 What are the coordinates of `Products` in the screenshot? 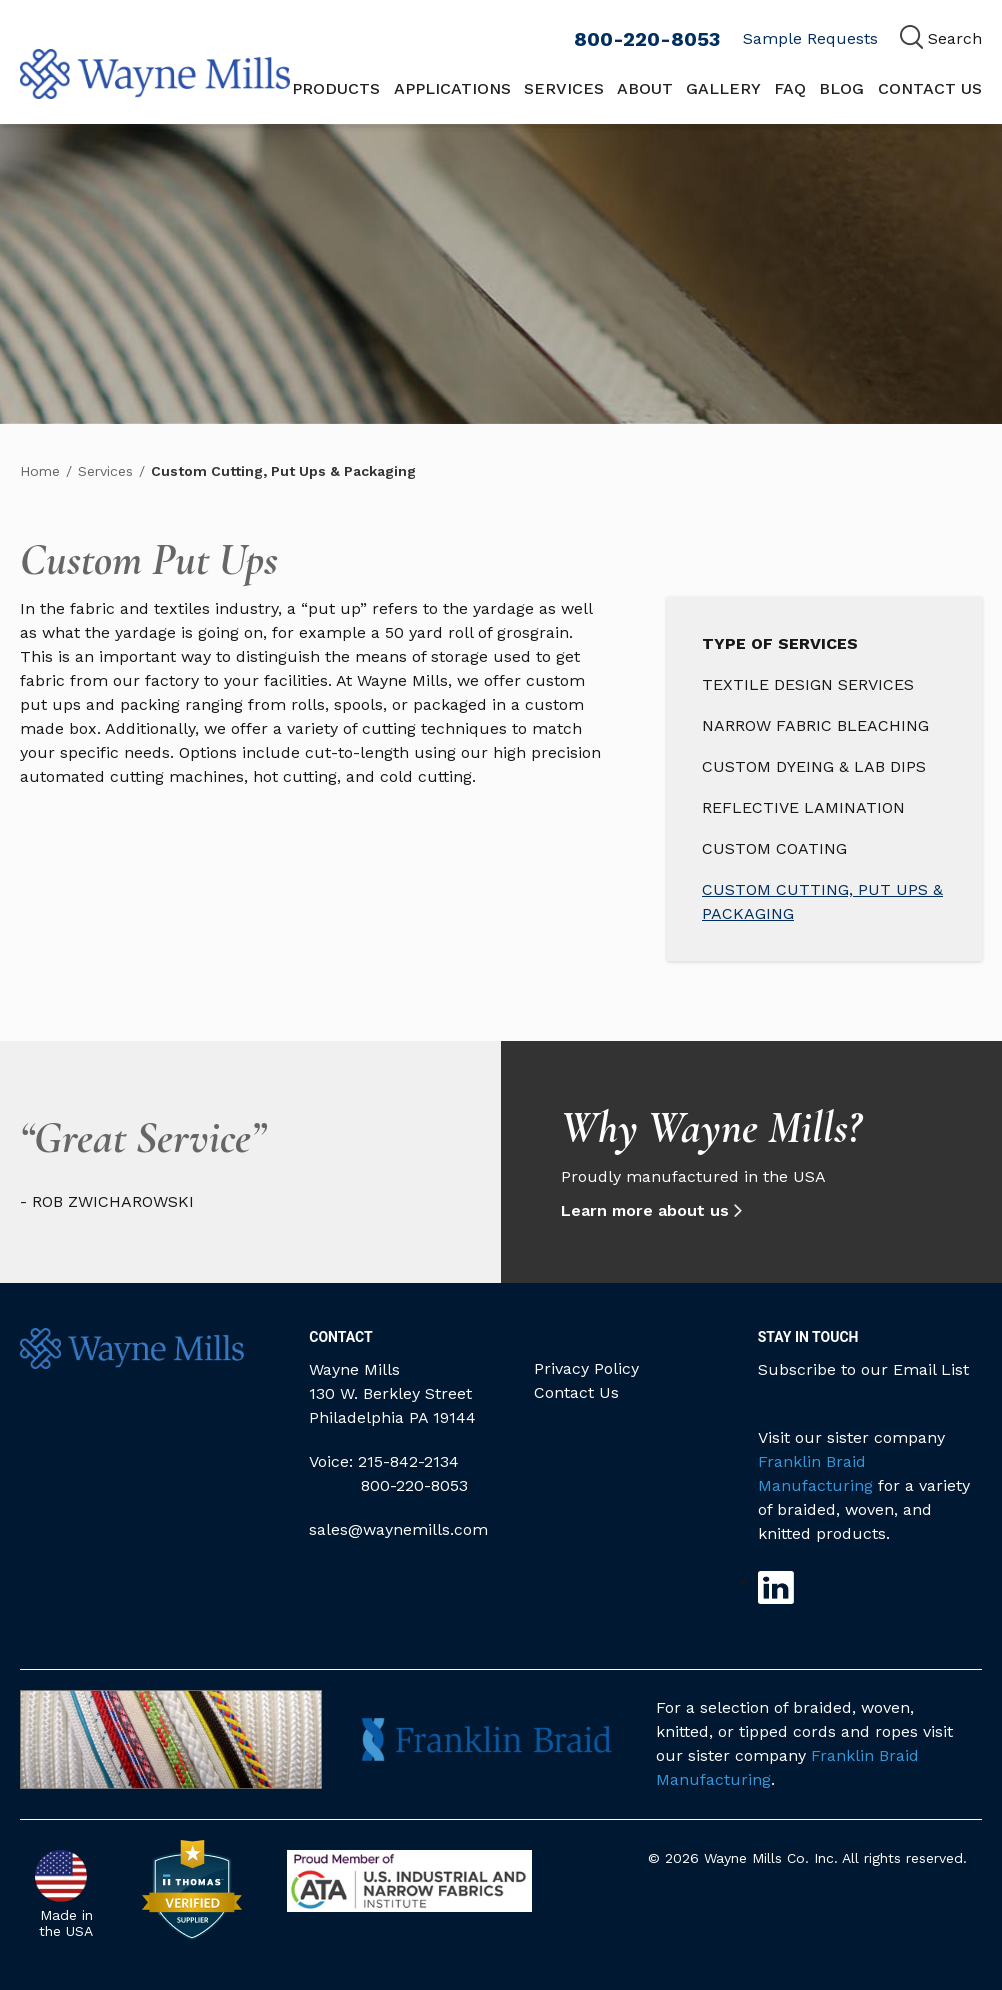 It's located at (336, 88).